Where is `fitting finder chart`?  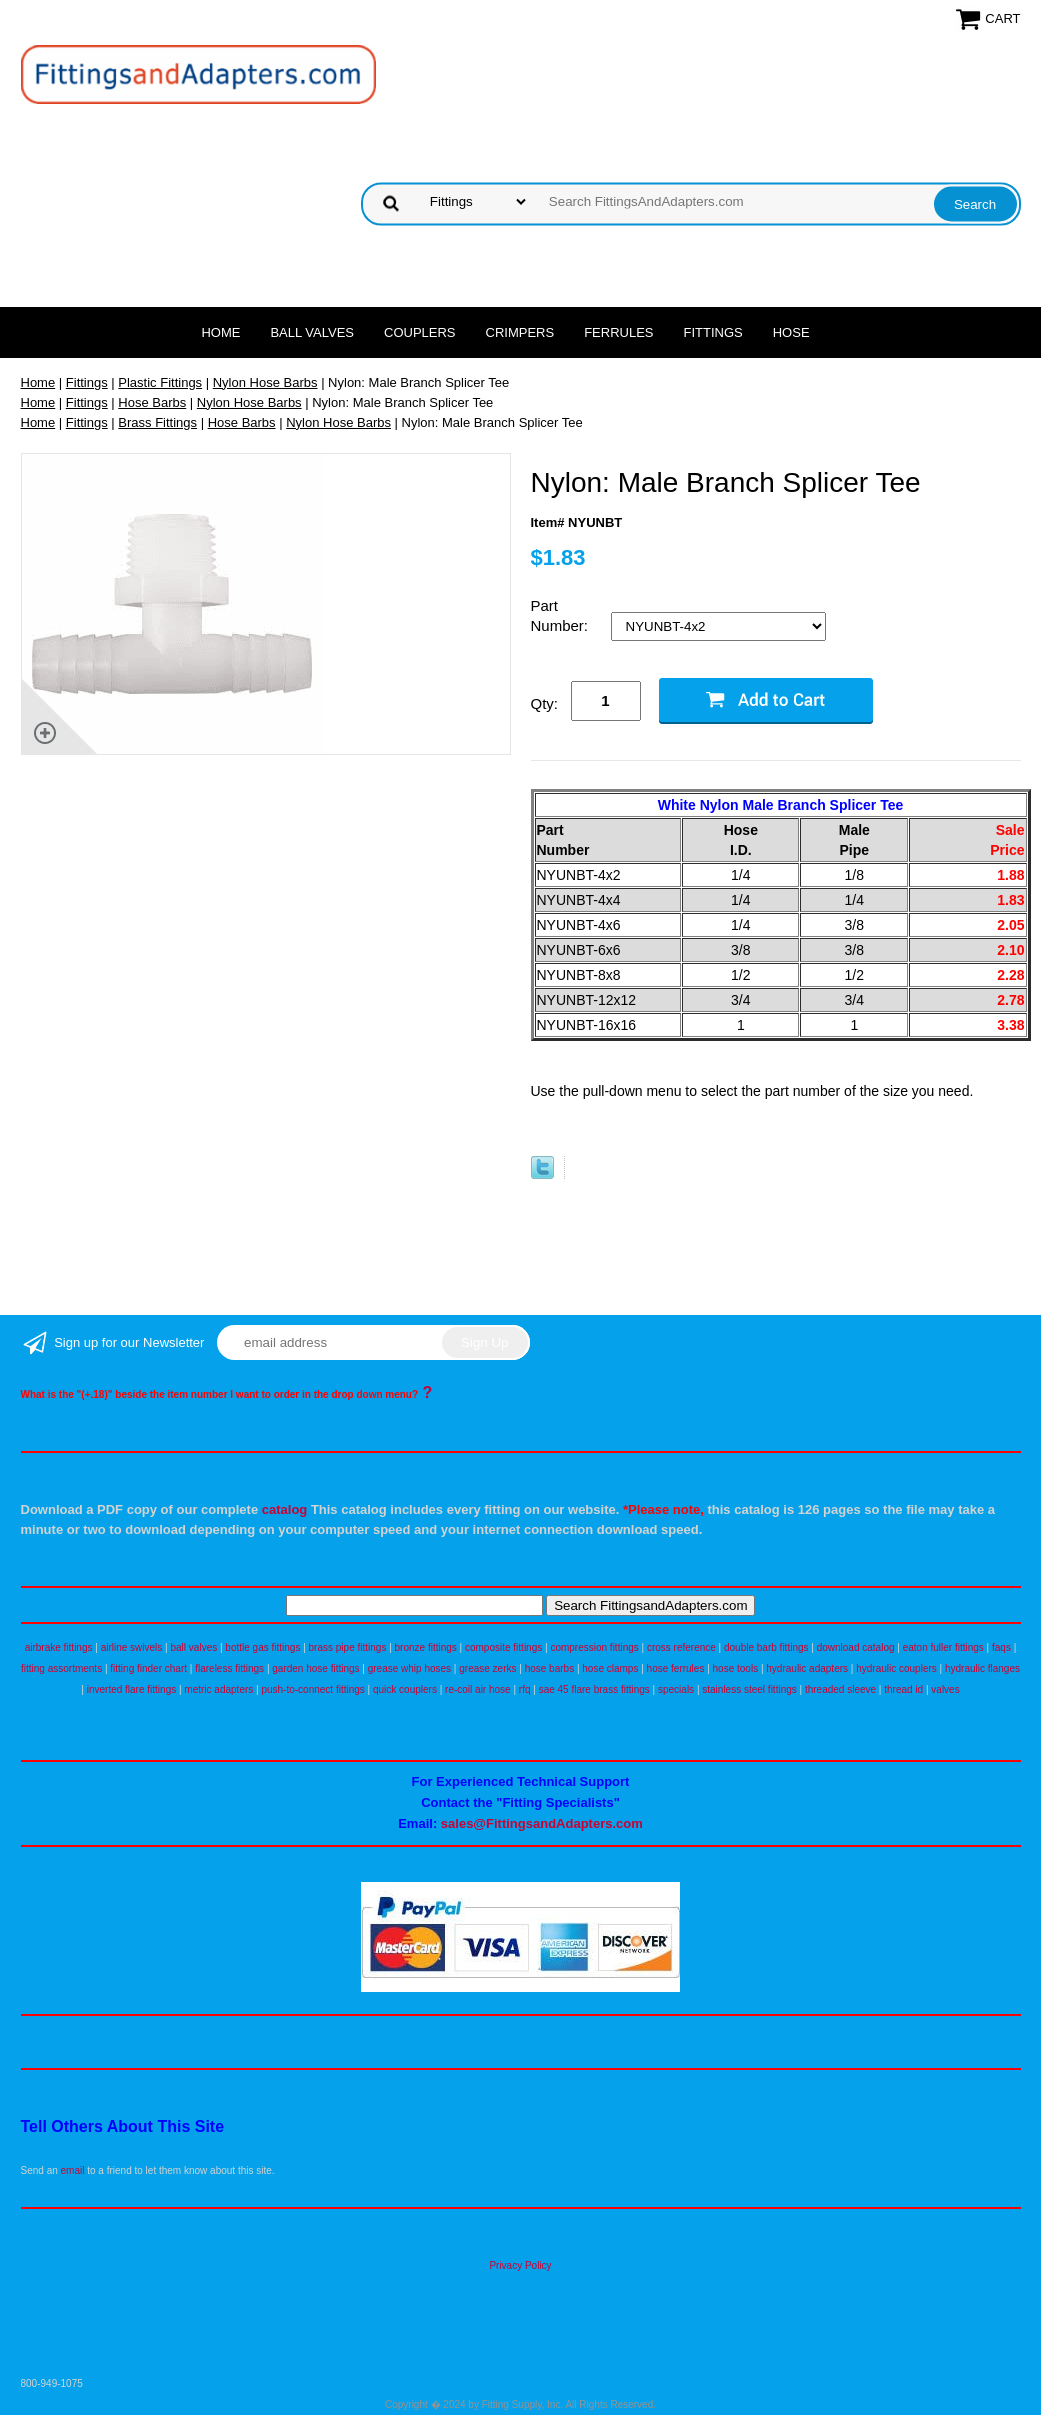 fitting finder chart is located at coordinates (148, 1668).